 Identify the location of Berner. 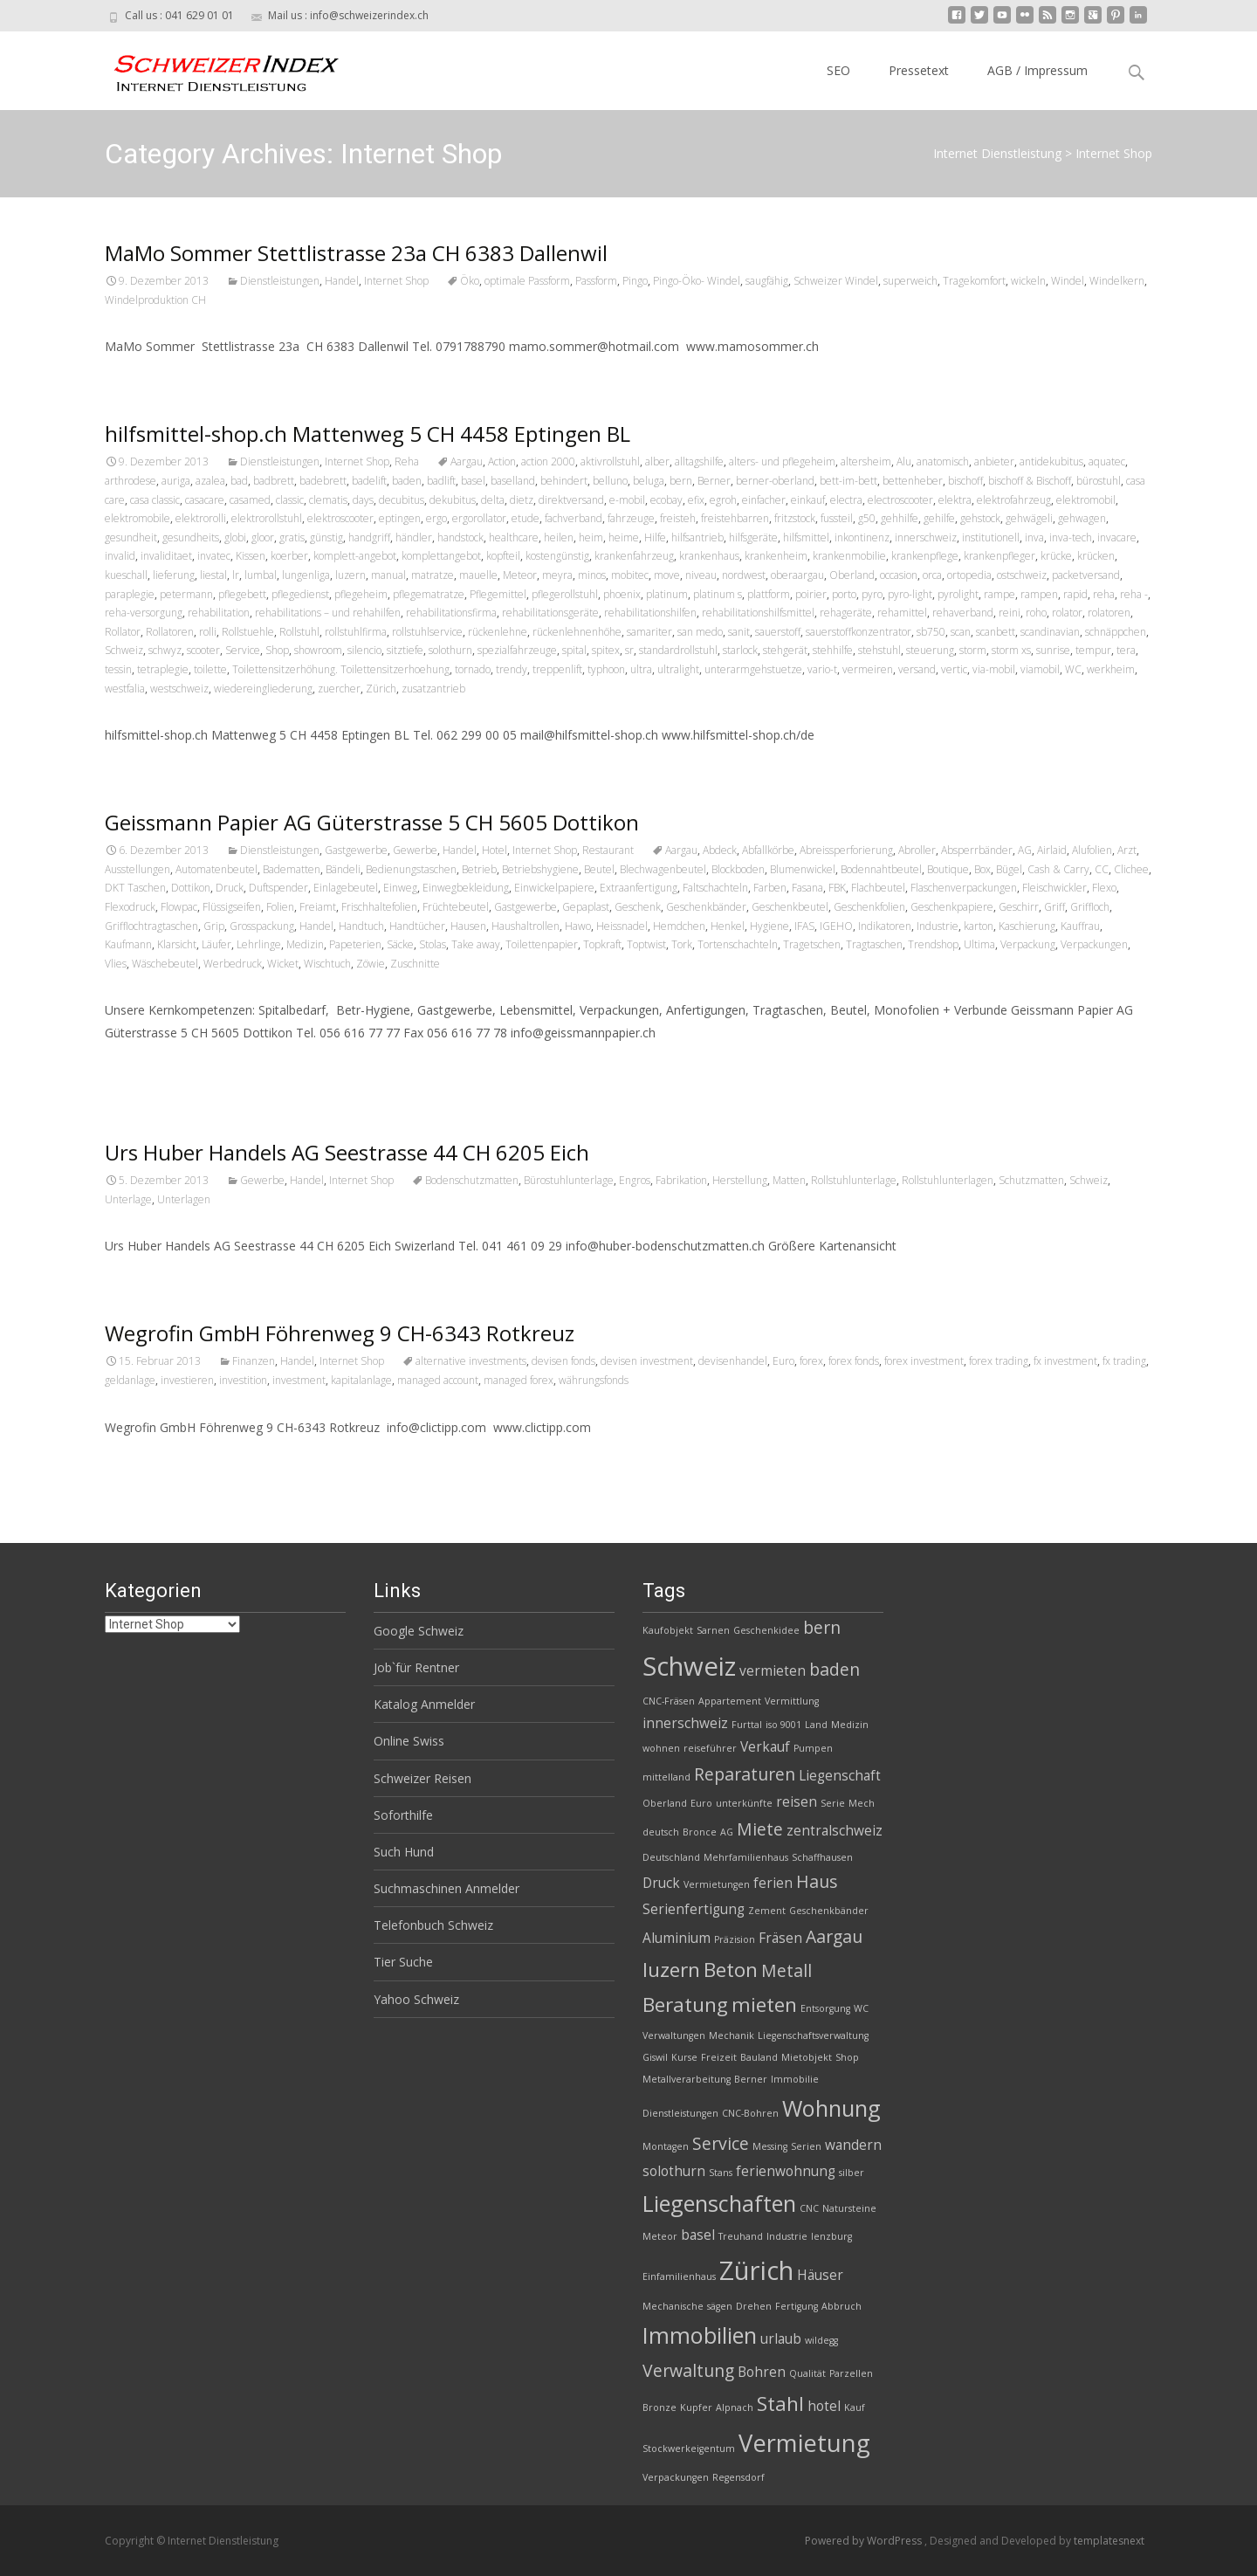
(714, 480).